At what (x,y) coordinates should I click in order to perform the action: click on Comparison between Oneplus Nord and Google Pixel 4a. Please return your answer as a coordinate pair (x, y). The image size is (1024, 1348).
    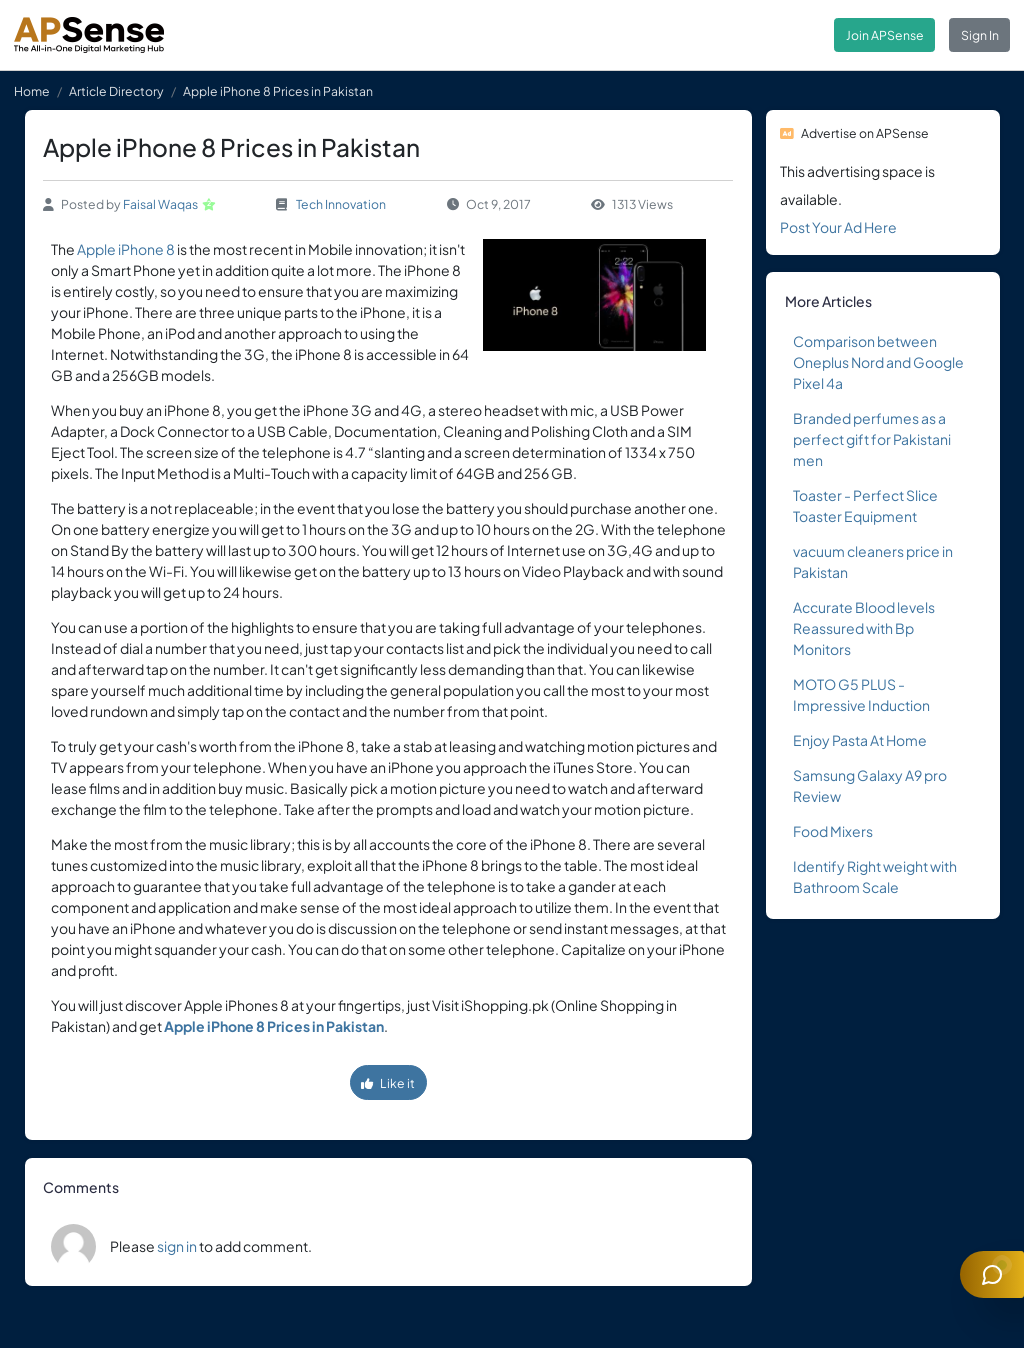
    Looking at the image, I should click on (878, 362).